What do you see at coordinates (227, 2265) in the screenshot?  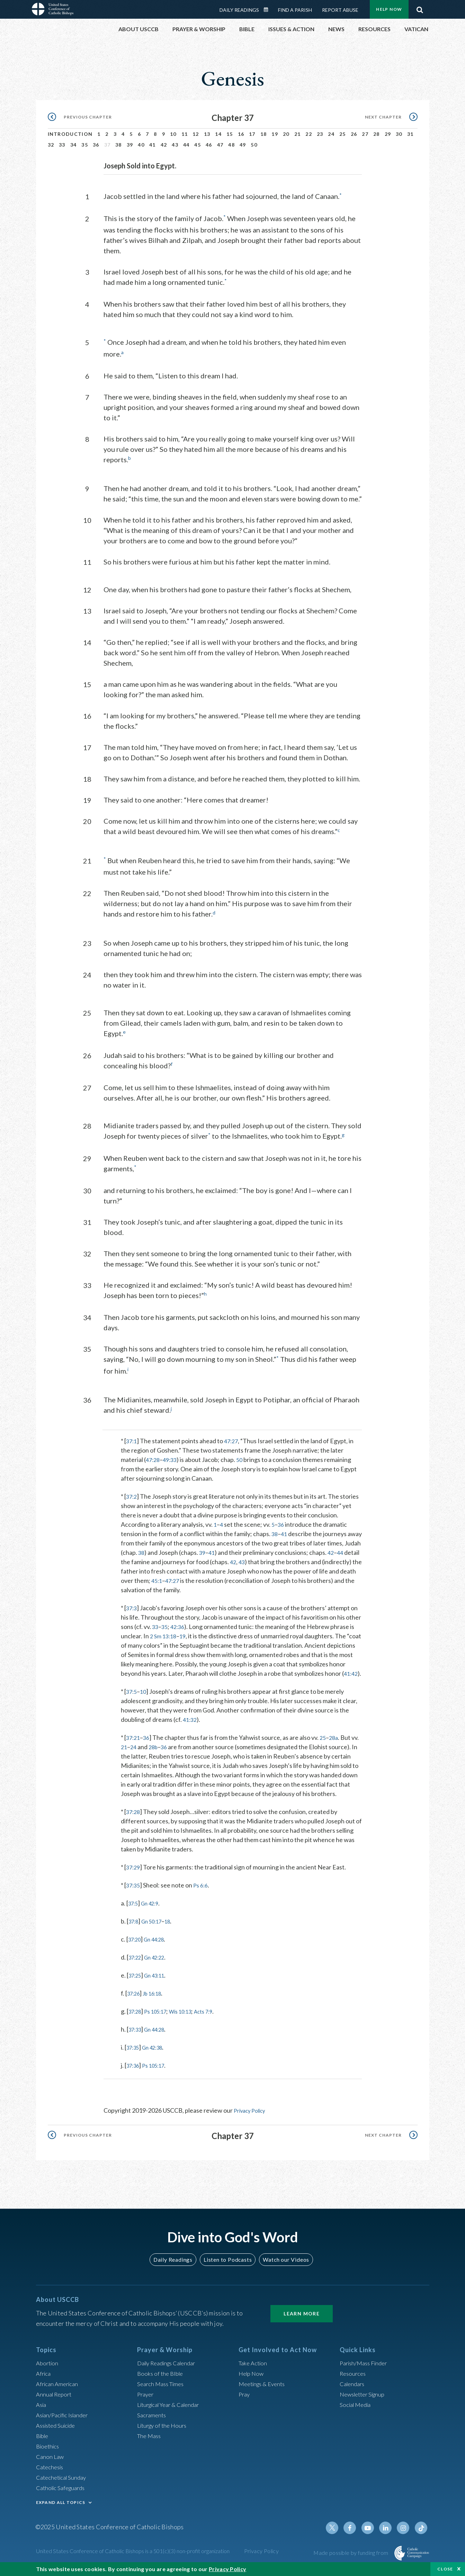 I see `Listen to Podcasts` at bounding box center [227, 2265].